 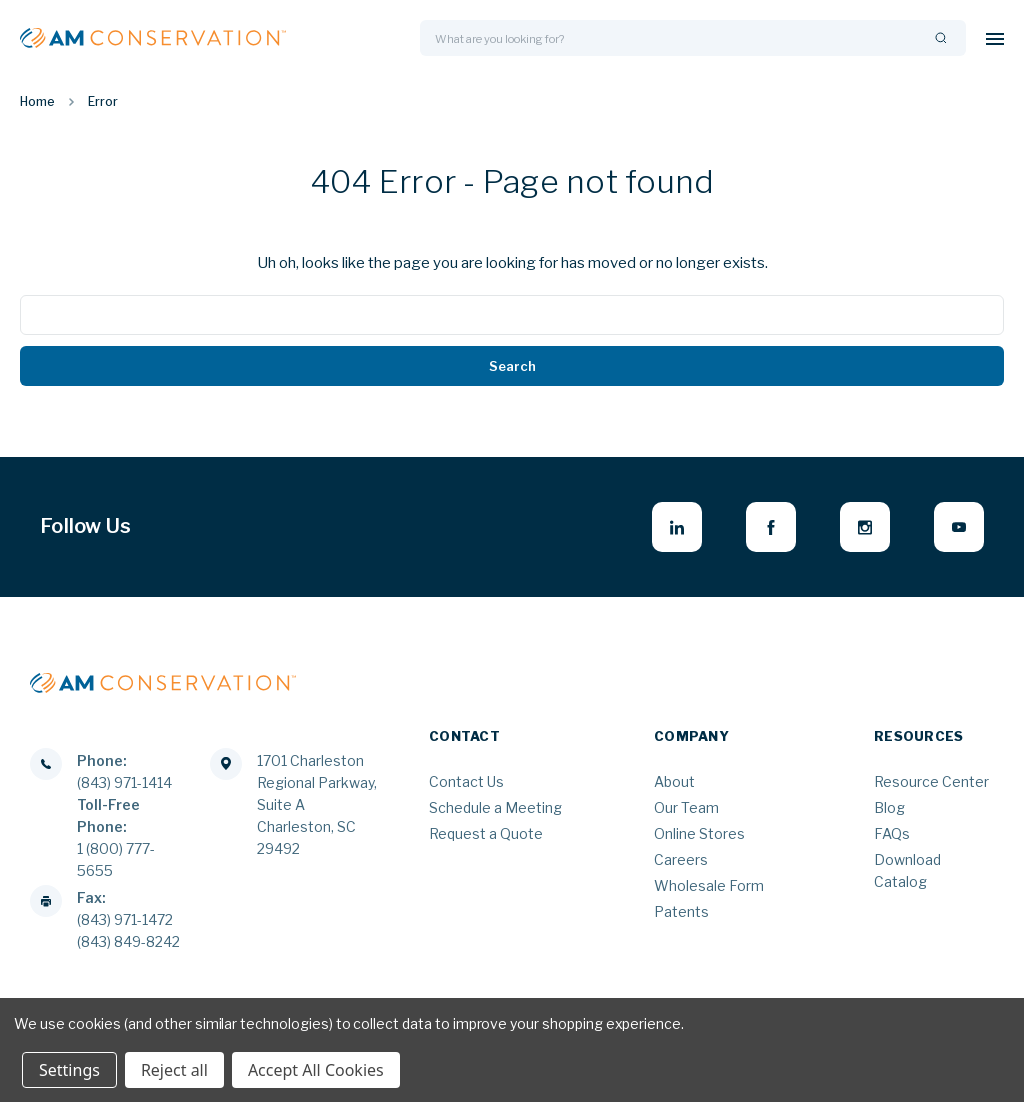 I want to click on Resource Center, so click(x=931, y=781).